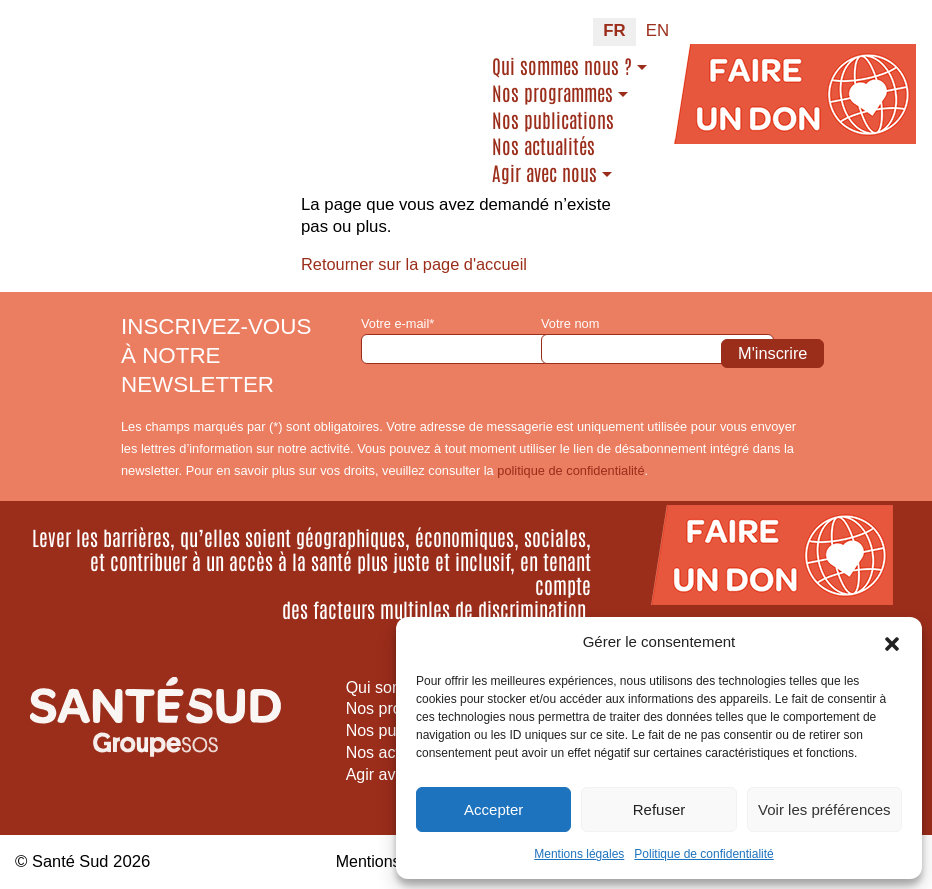 The width and height of the screenshot is (932, 889). Describe the element at coordinates (543, 146) in the screenshot. I see `Nos actualités` at that location.